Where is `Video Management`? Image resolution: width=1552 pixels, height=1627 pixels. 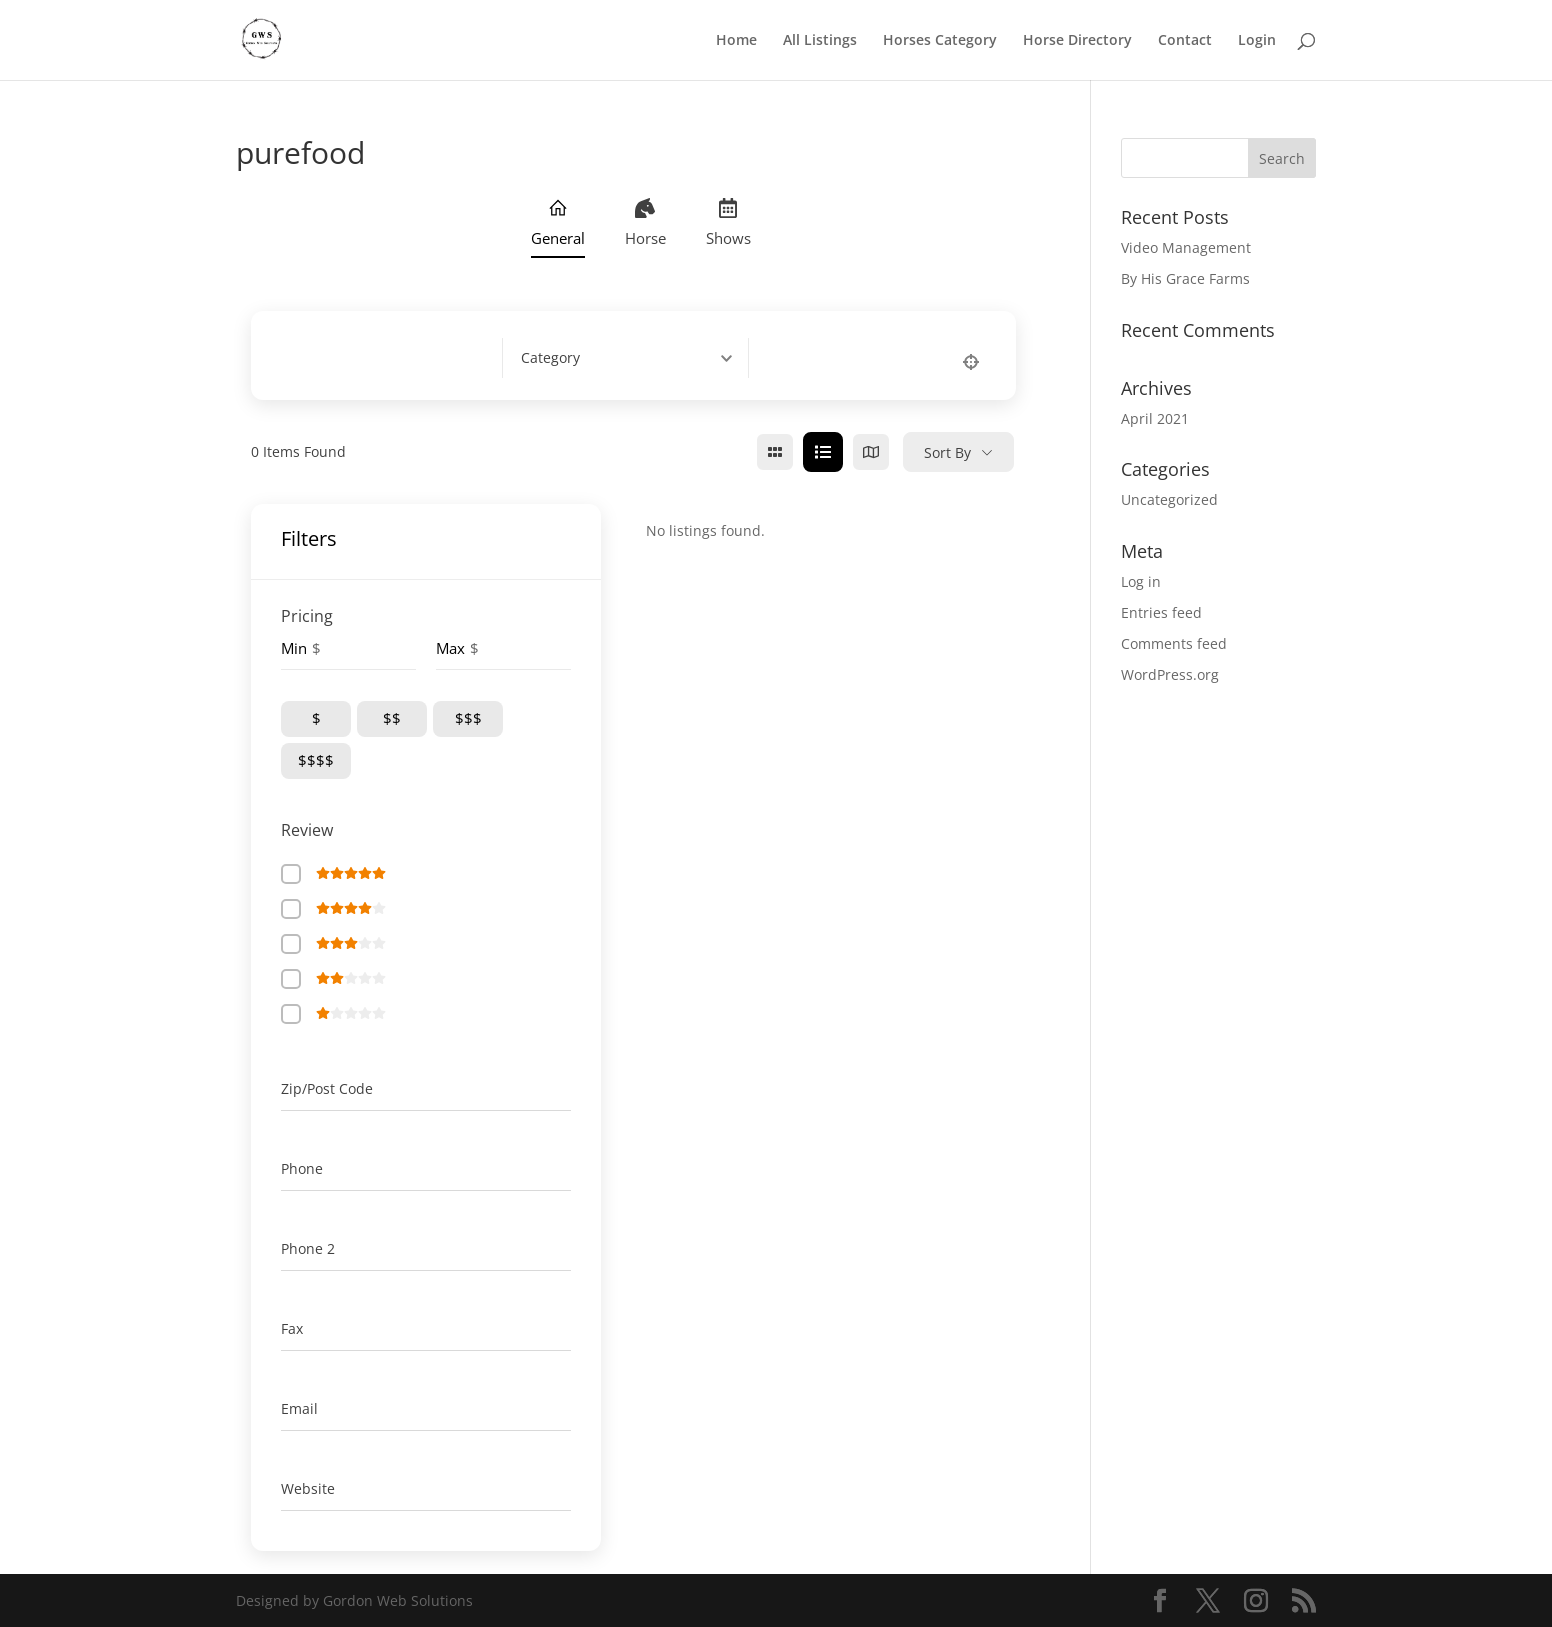 Video Management is located at coordinates (1186, 247).